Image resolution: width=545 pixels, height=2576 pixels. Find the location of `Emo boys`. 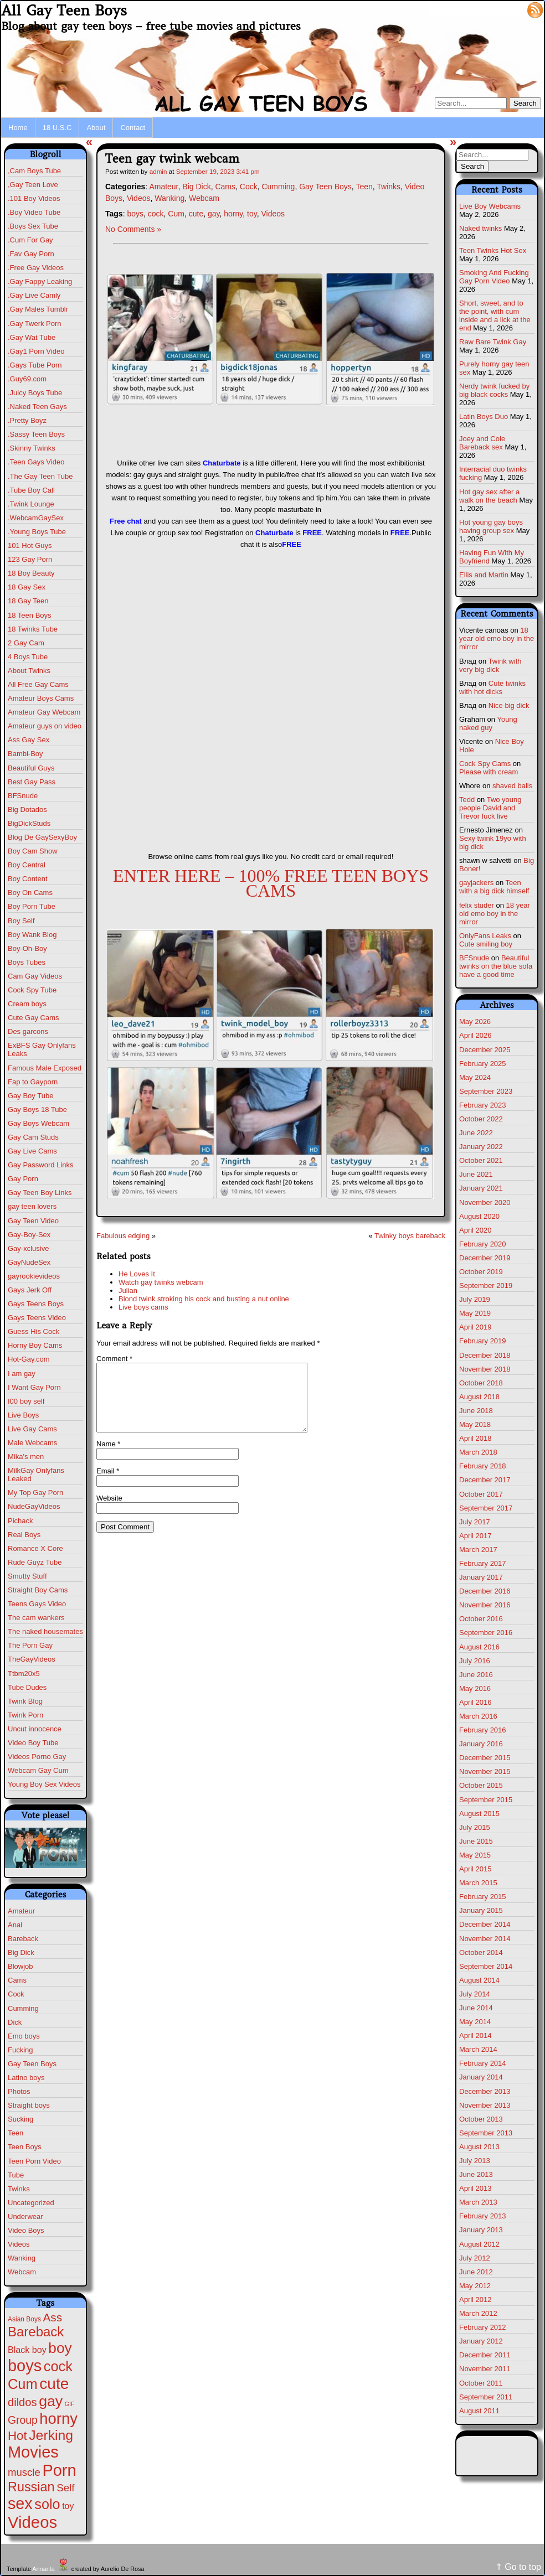

Emo boys is located at coordinates (24, 2036).